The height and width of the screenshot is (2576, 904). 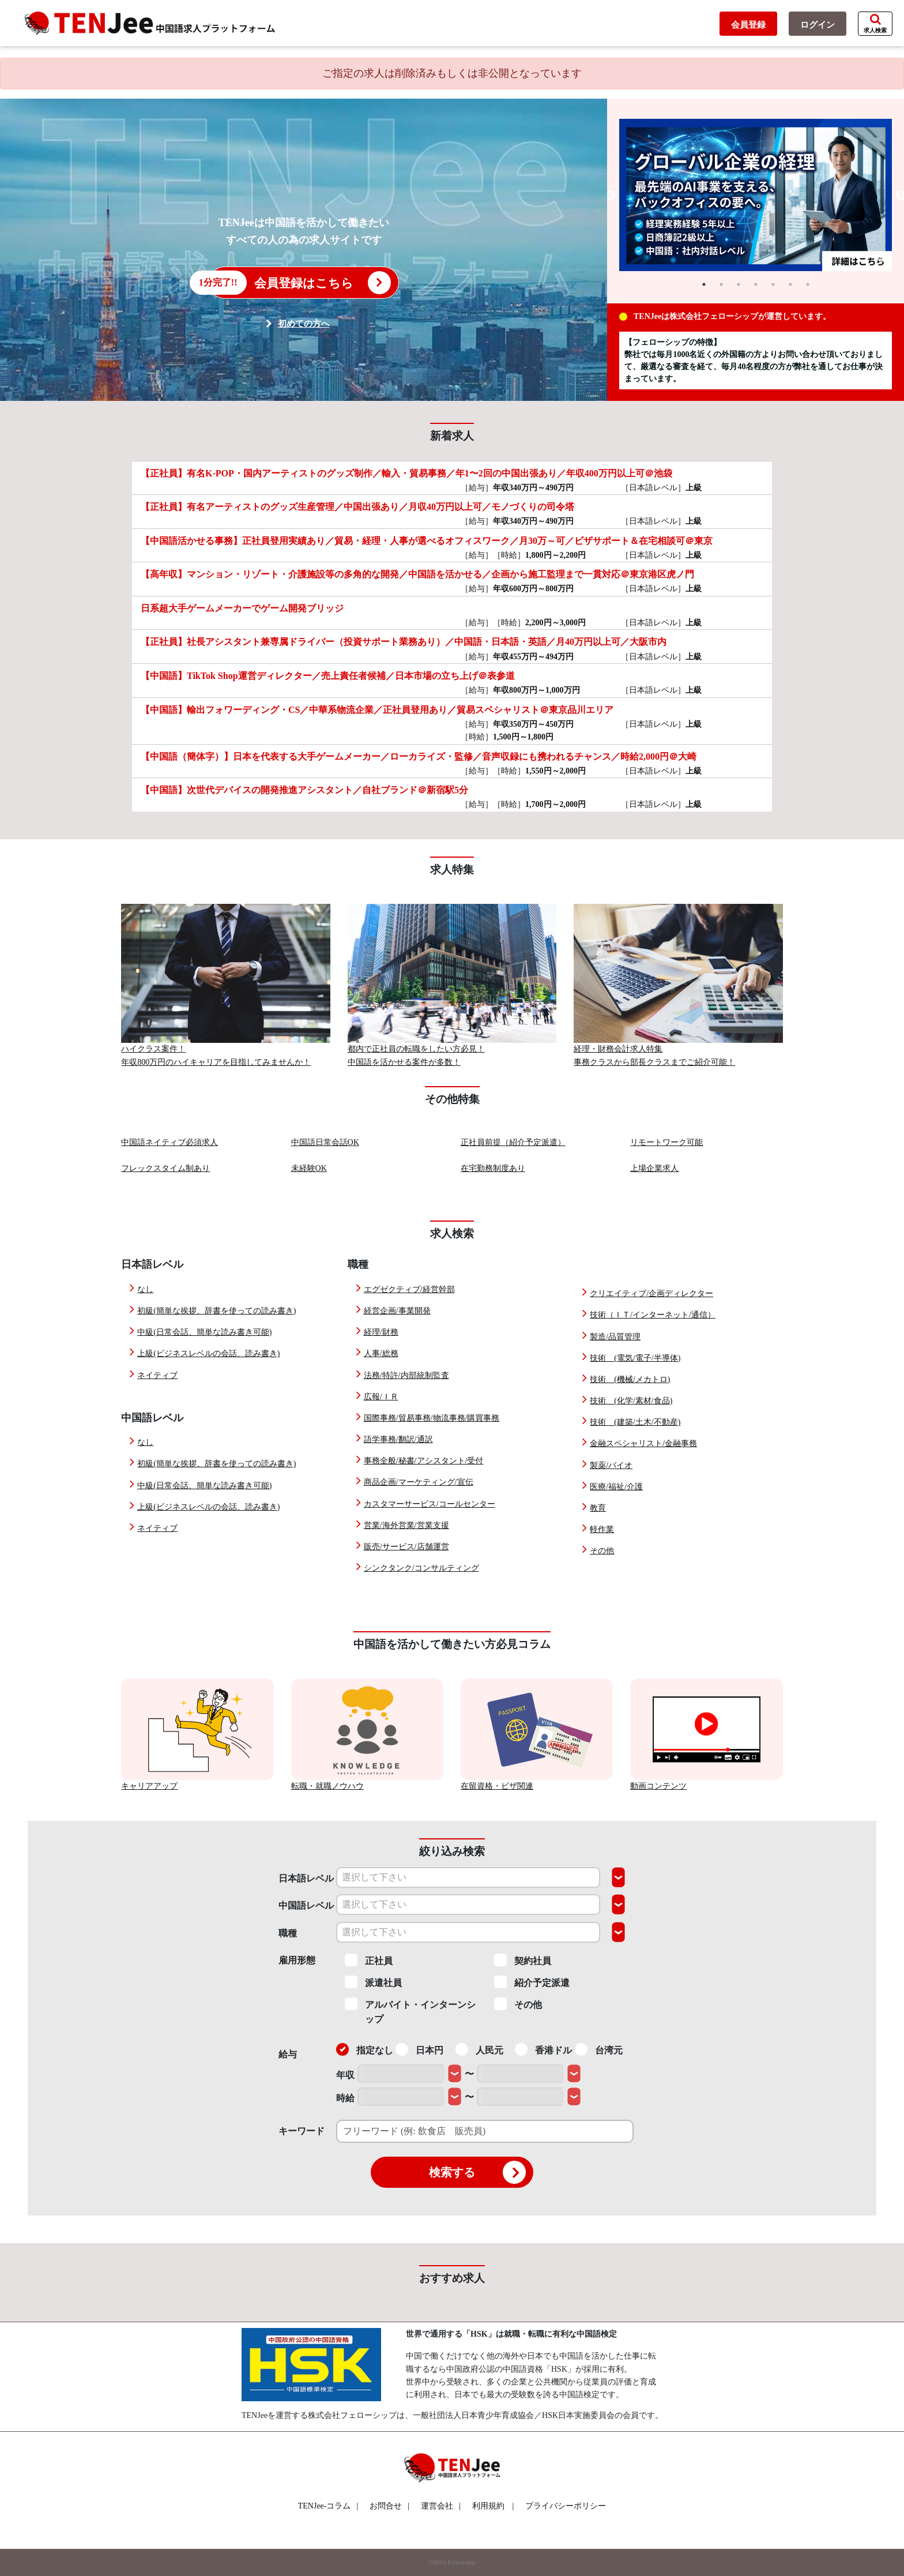 I want to click on 金融スペシャリスト/金融事務, so click(x=643, y=1443).